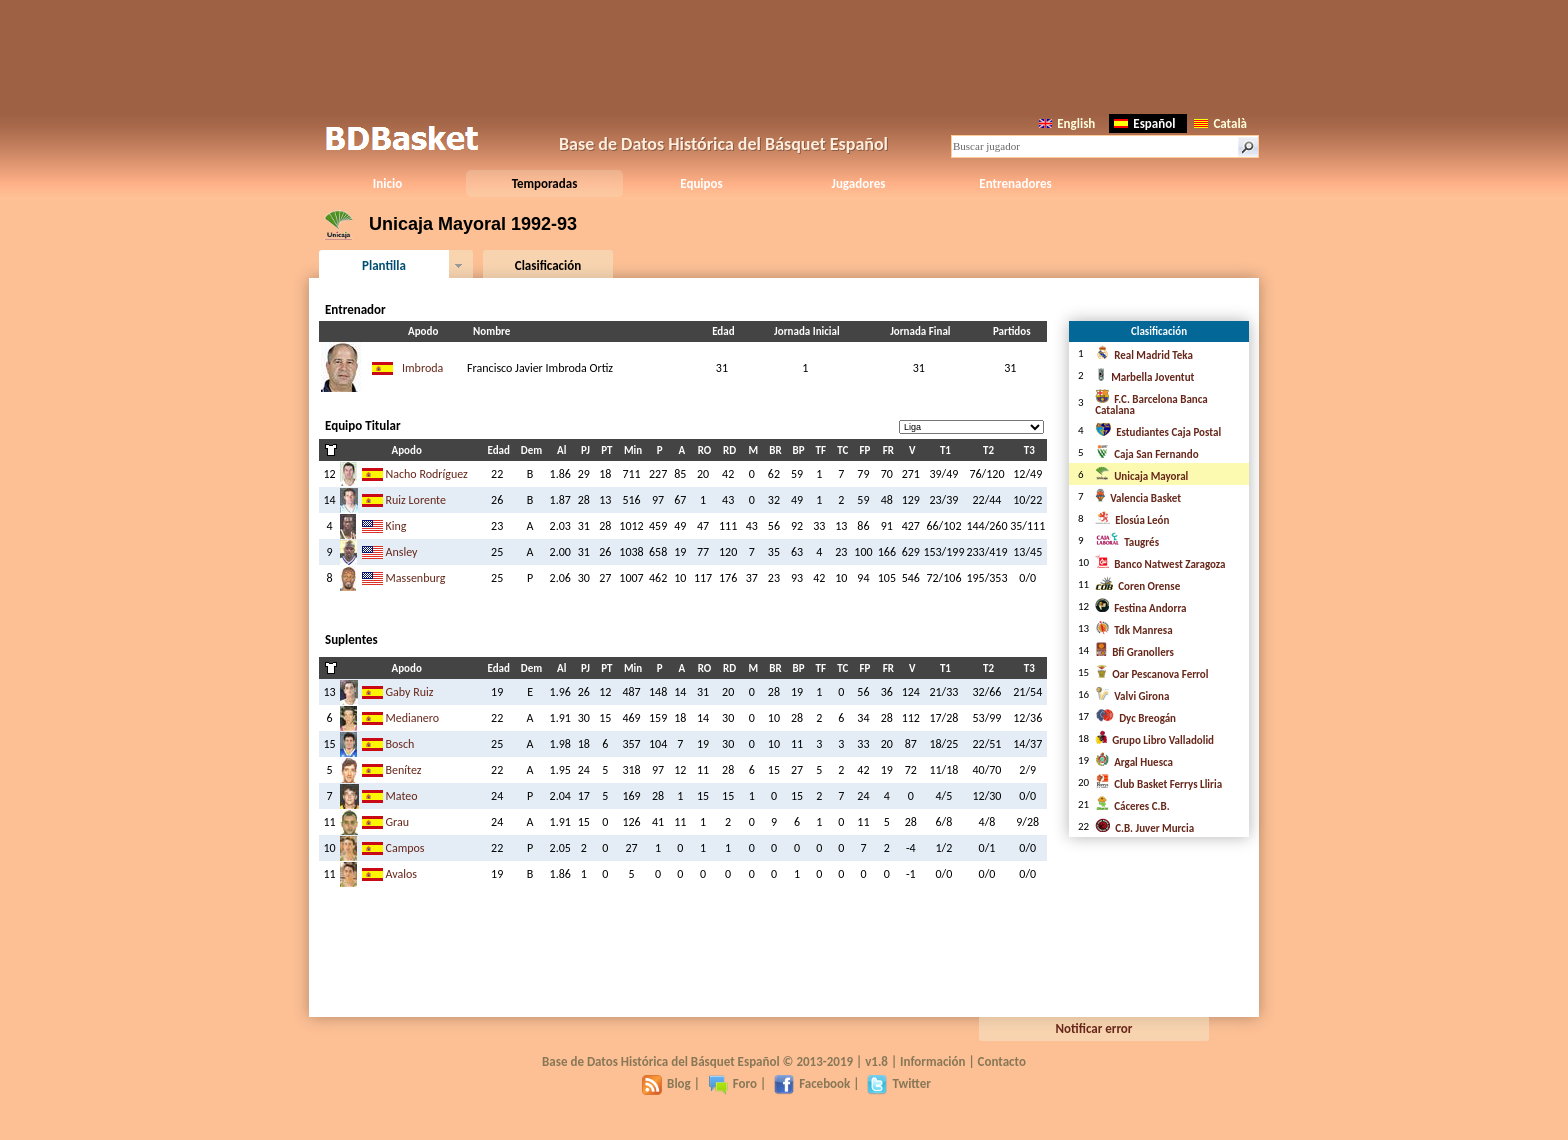 This screenshot has width=1568, height=1140. What do you see at coordinates (784, 55) in the screenshot?
I see `[Advertisement]` at bounding box center [784, 55].